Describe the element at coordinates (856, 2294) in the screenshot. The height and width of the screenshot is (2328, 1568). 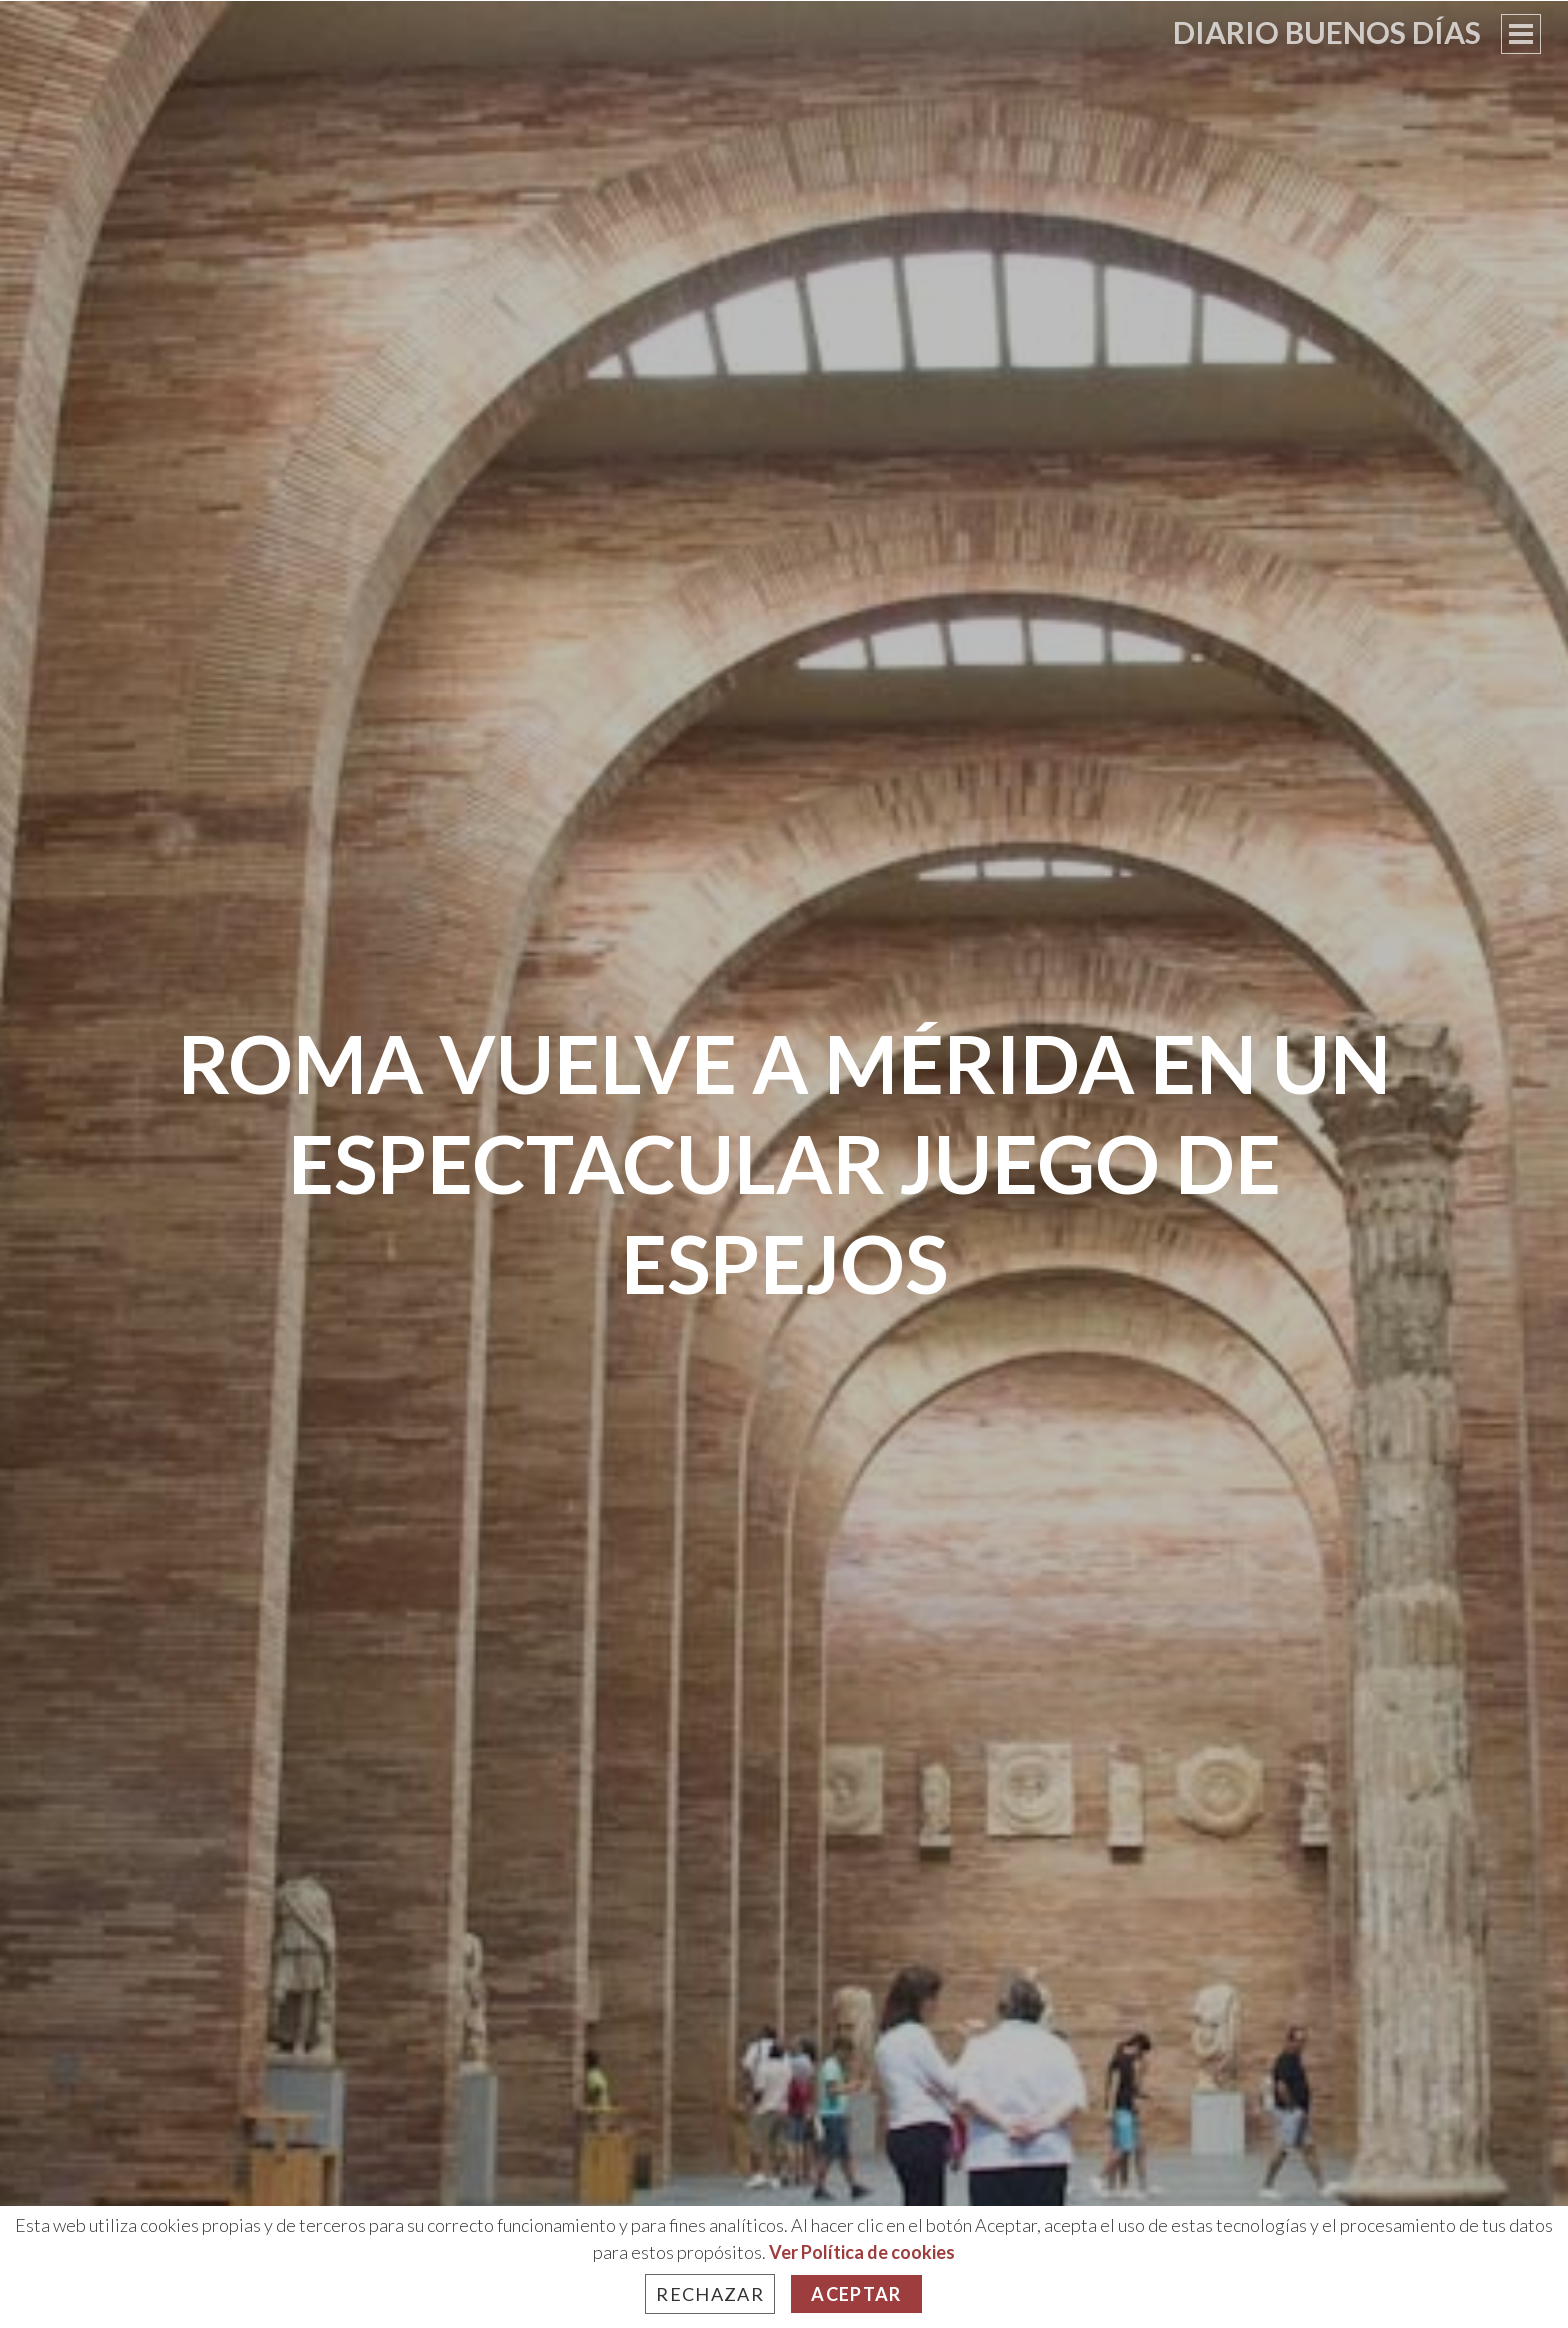
I see `Aceptar` at that location.